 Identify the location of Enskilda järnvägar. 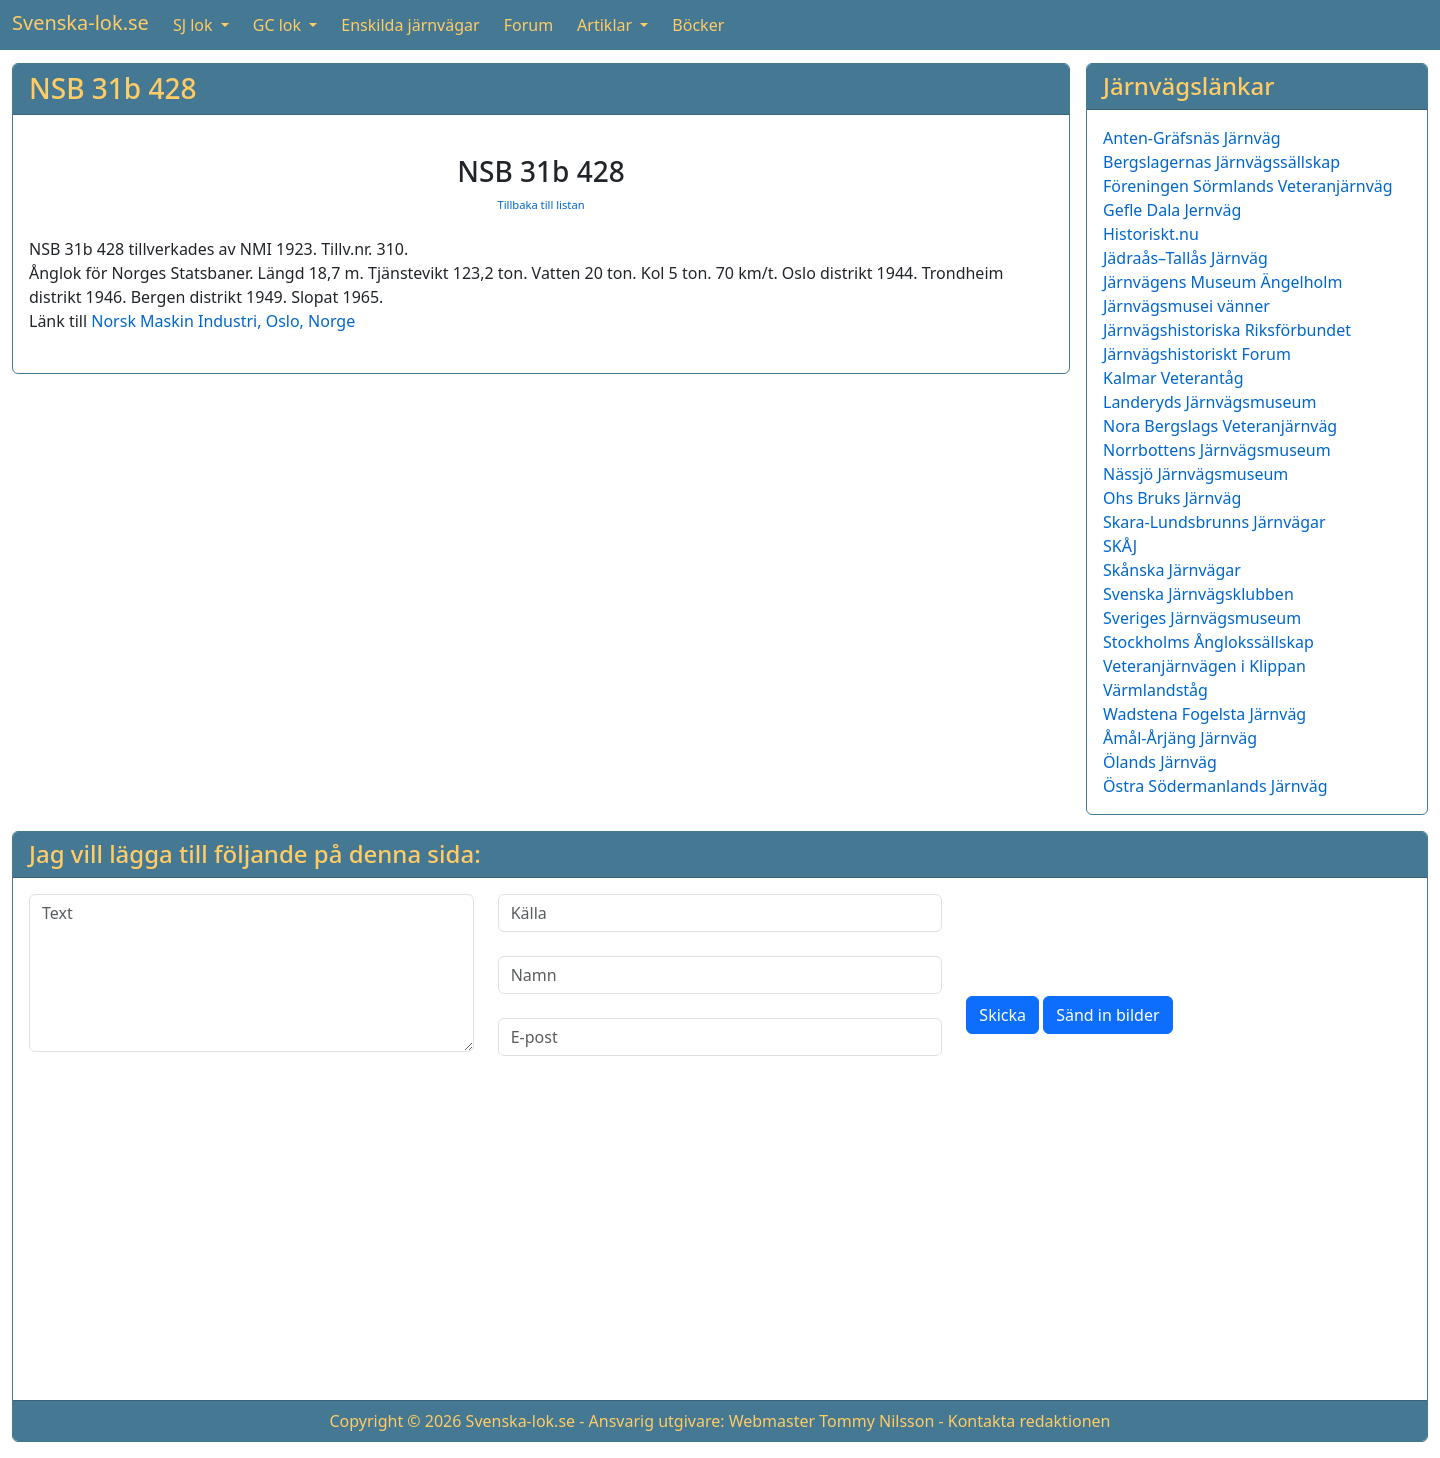
(410, 25).